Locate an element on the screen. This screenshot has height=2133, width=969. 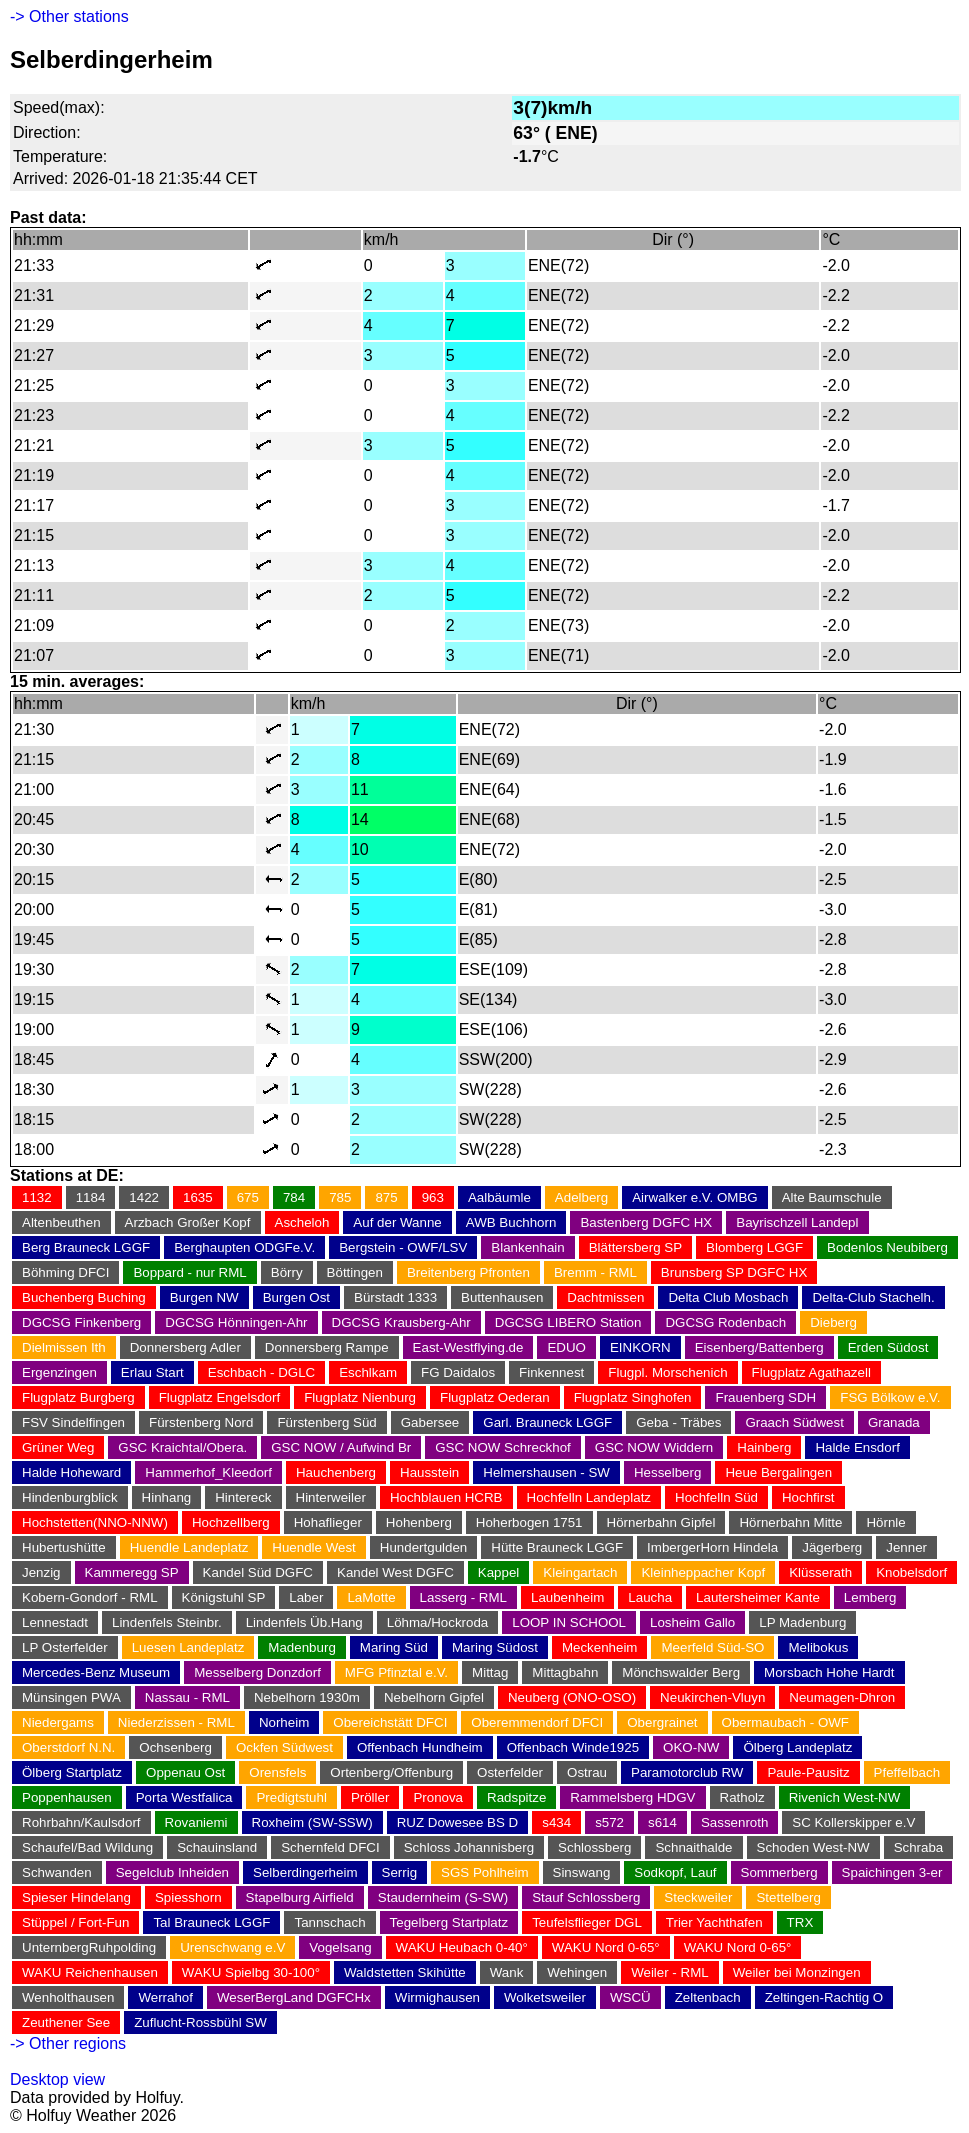
Selberdingerheim is located at coordinates (305, 1872).